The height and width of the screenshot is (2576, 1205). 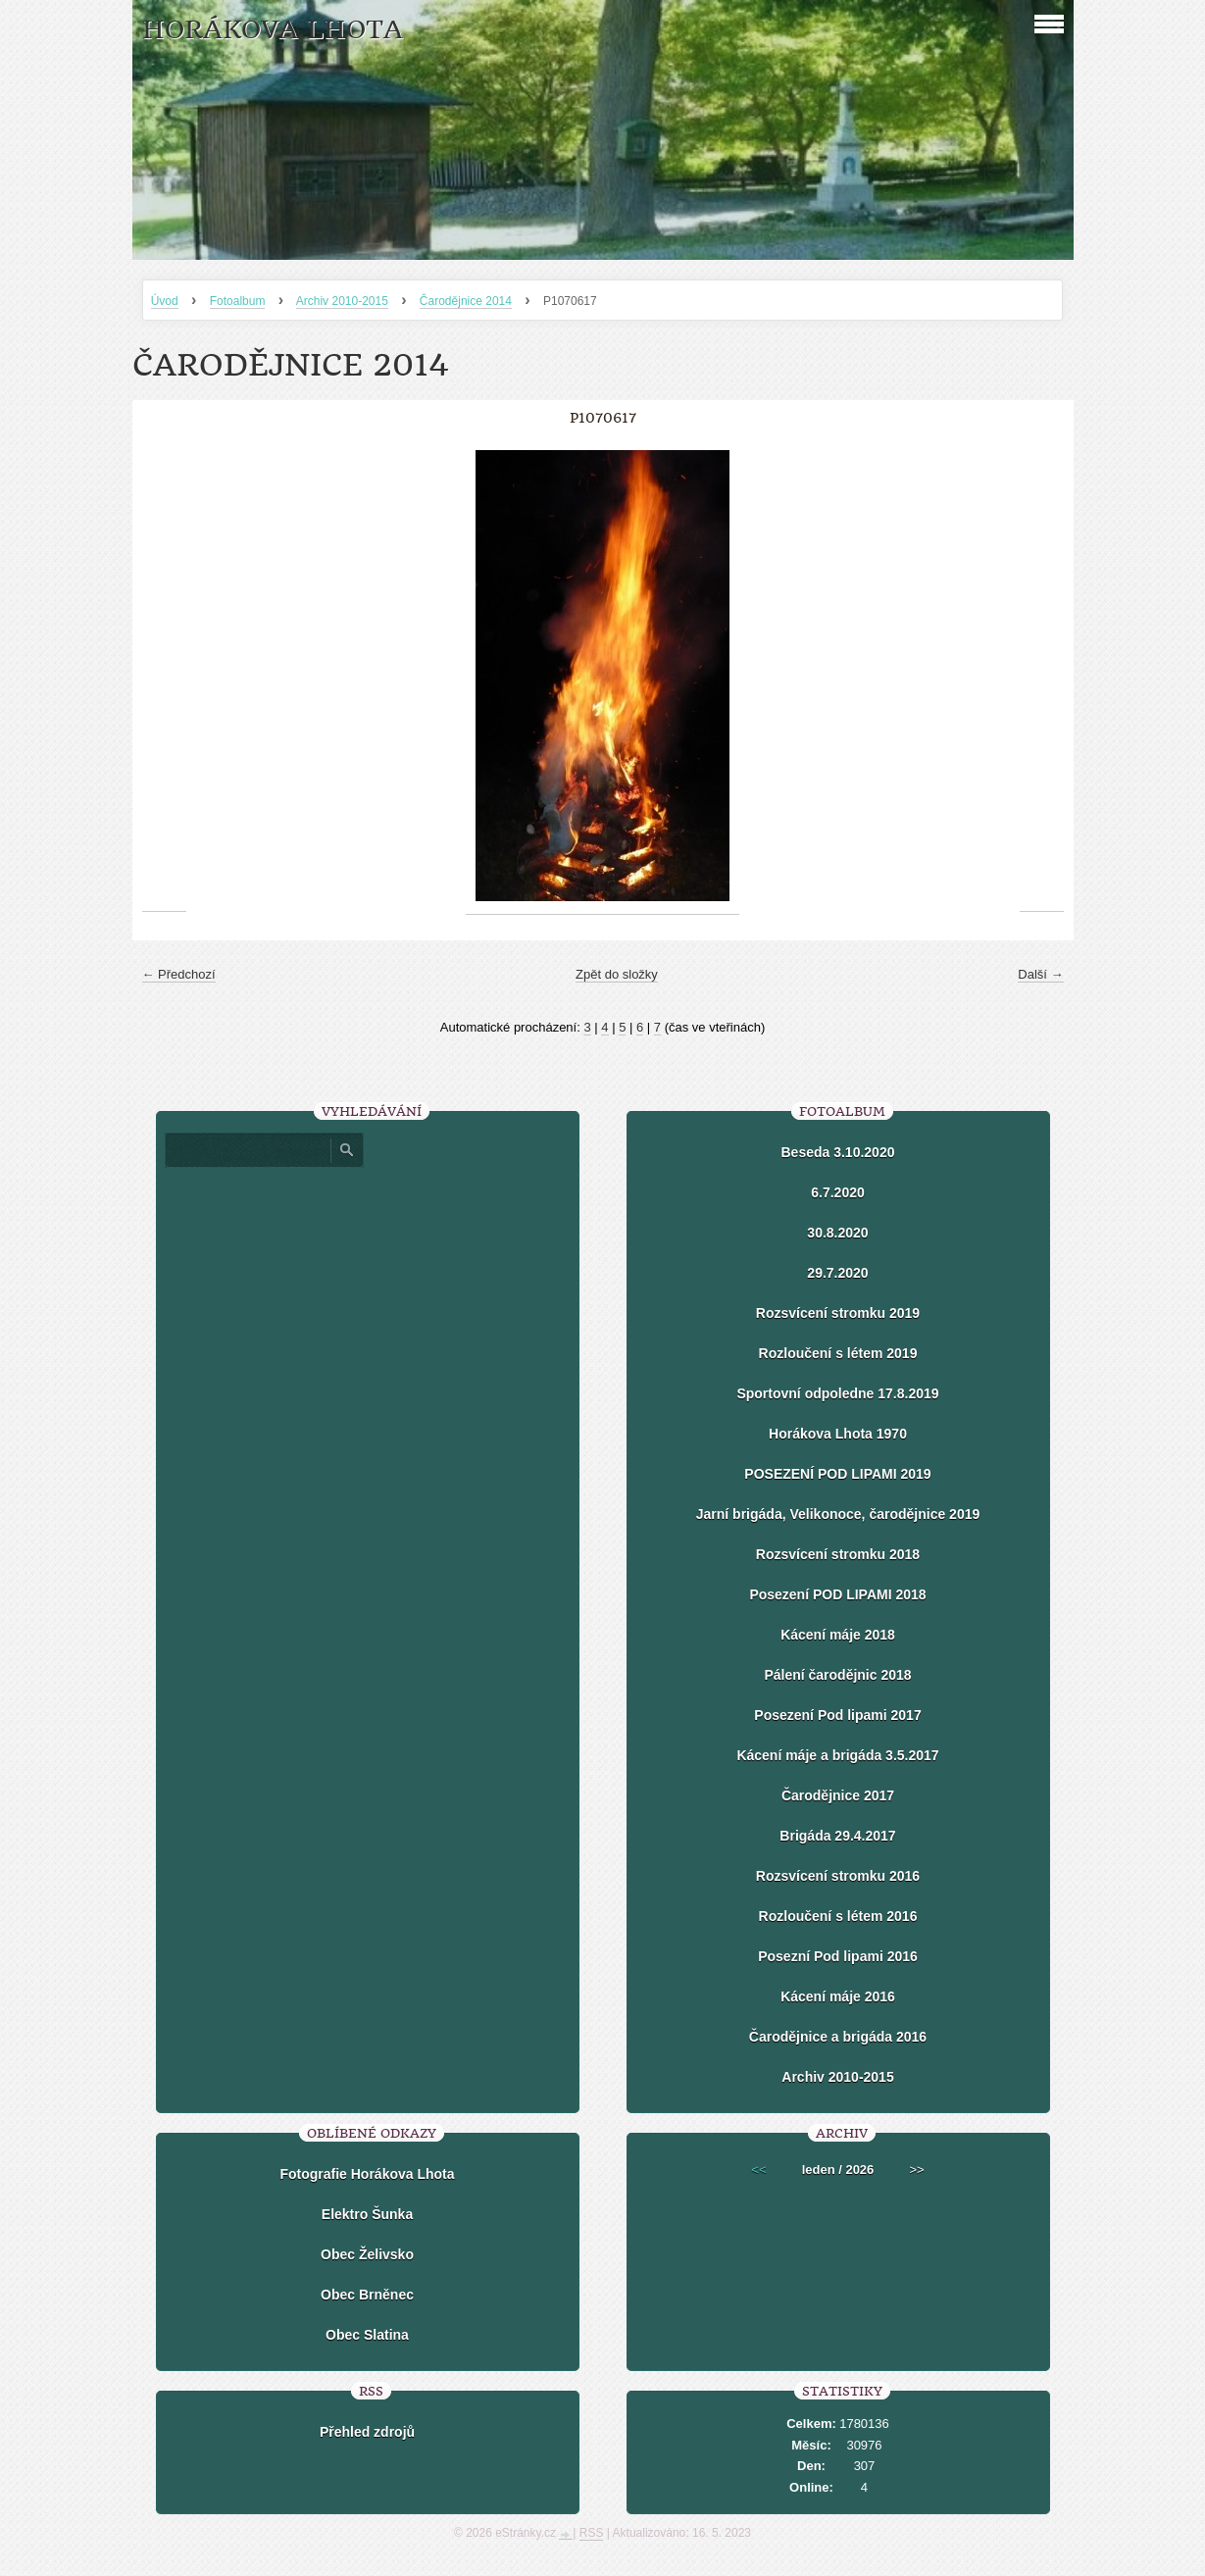 I want to click on Obec Brněnec, so click(x=367, y=2294).